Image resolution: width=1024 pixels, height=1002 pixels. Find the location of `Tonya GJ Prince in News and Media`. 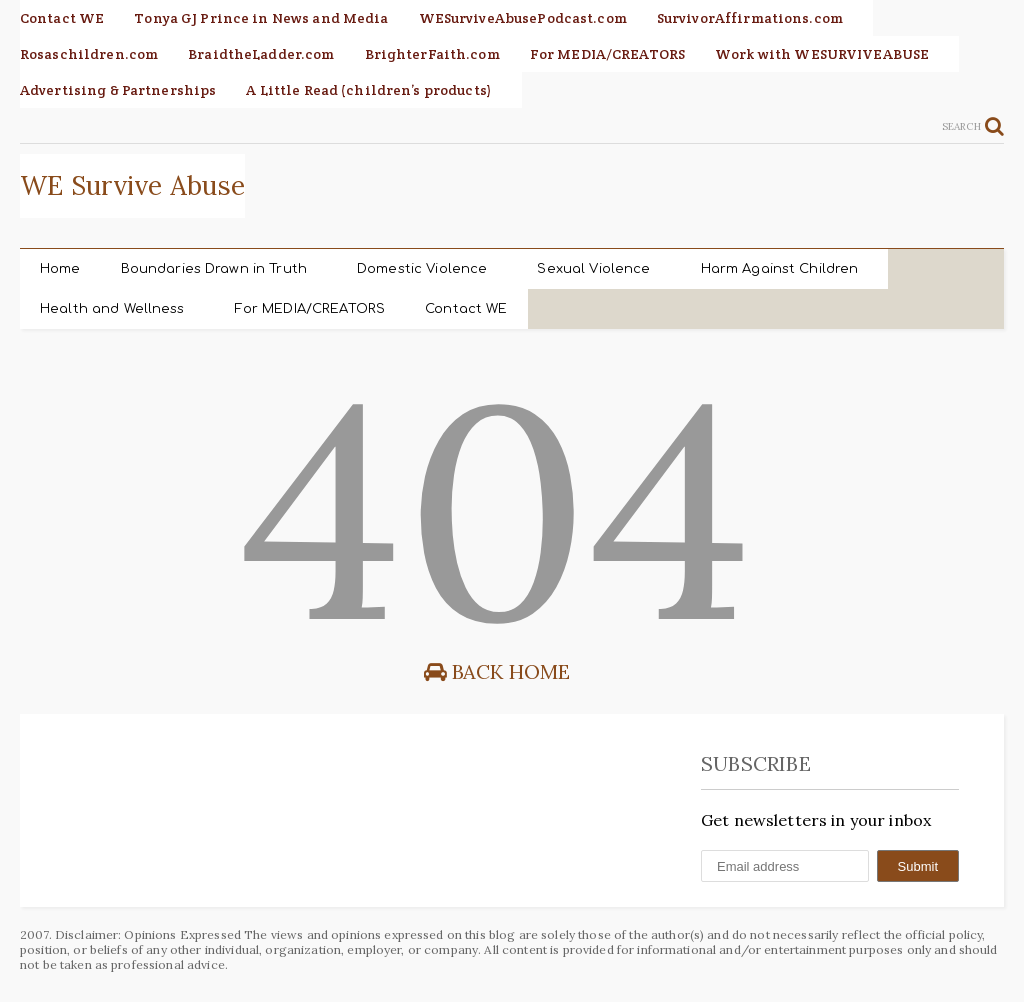

Tonya GJ Prince in News and Media is located at coordinates (261, 18).